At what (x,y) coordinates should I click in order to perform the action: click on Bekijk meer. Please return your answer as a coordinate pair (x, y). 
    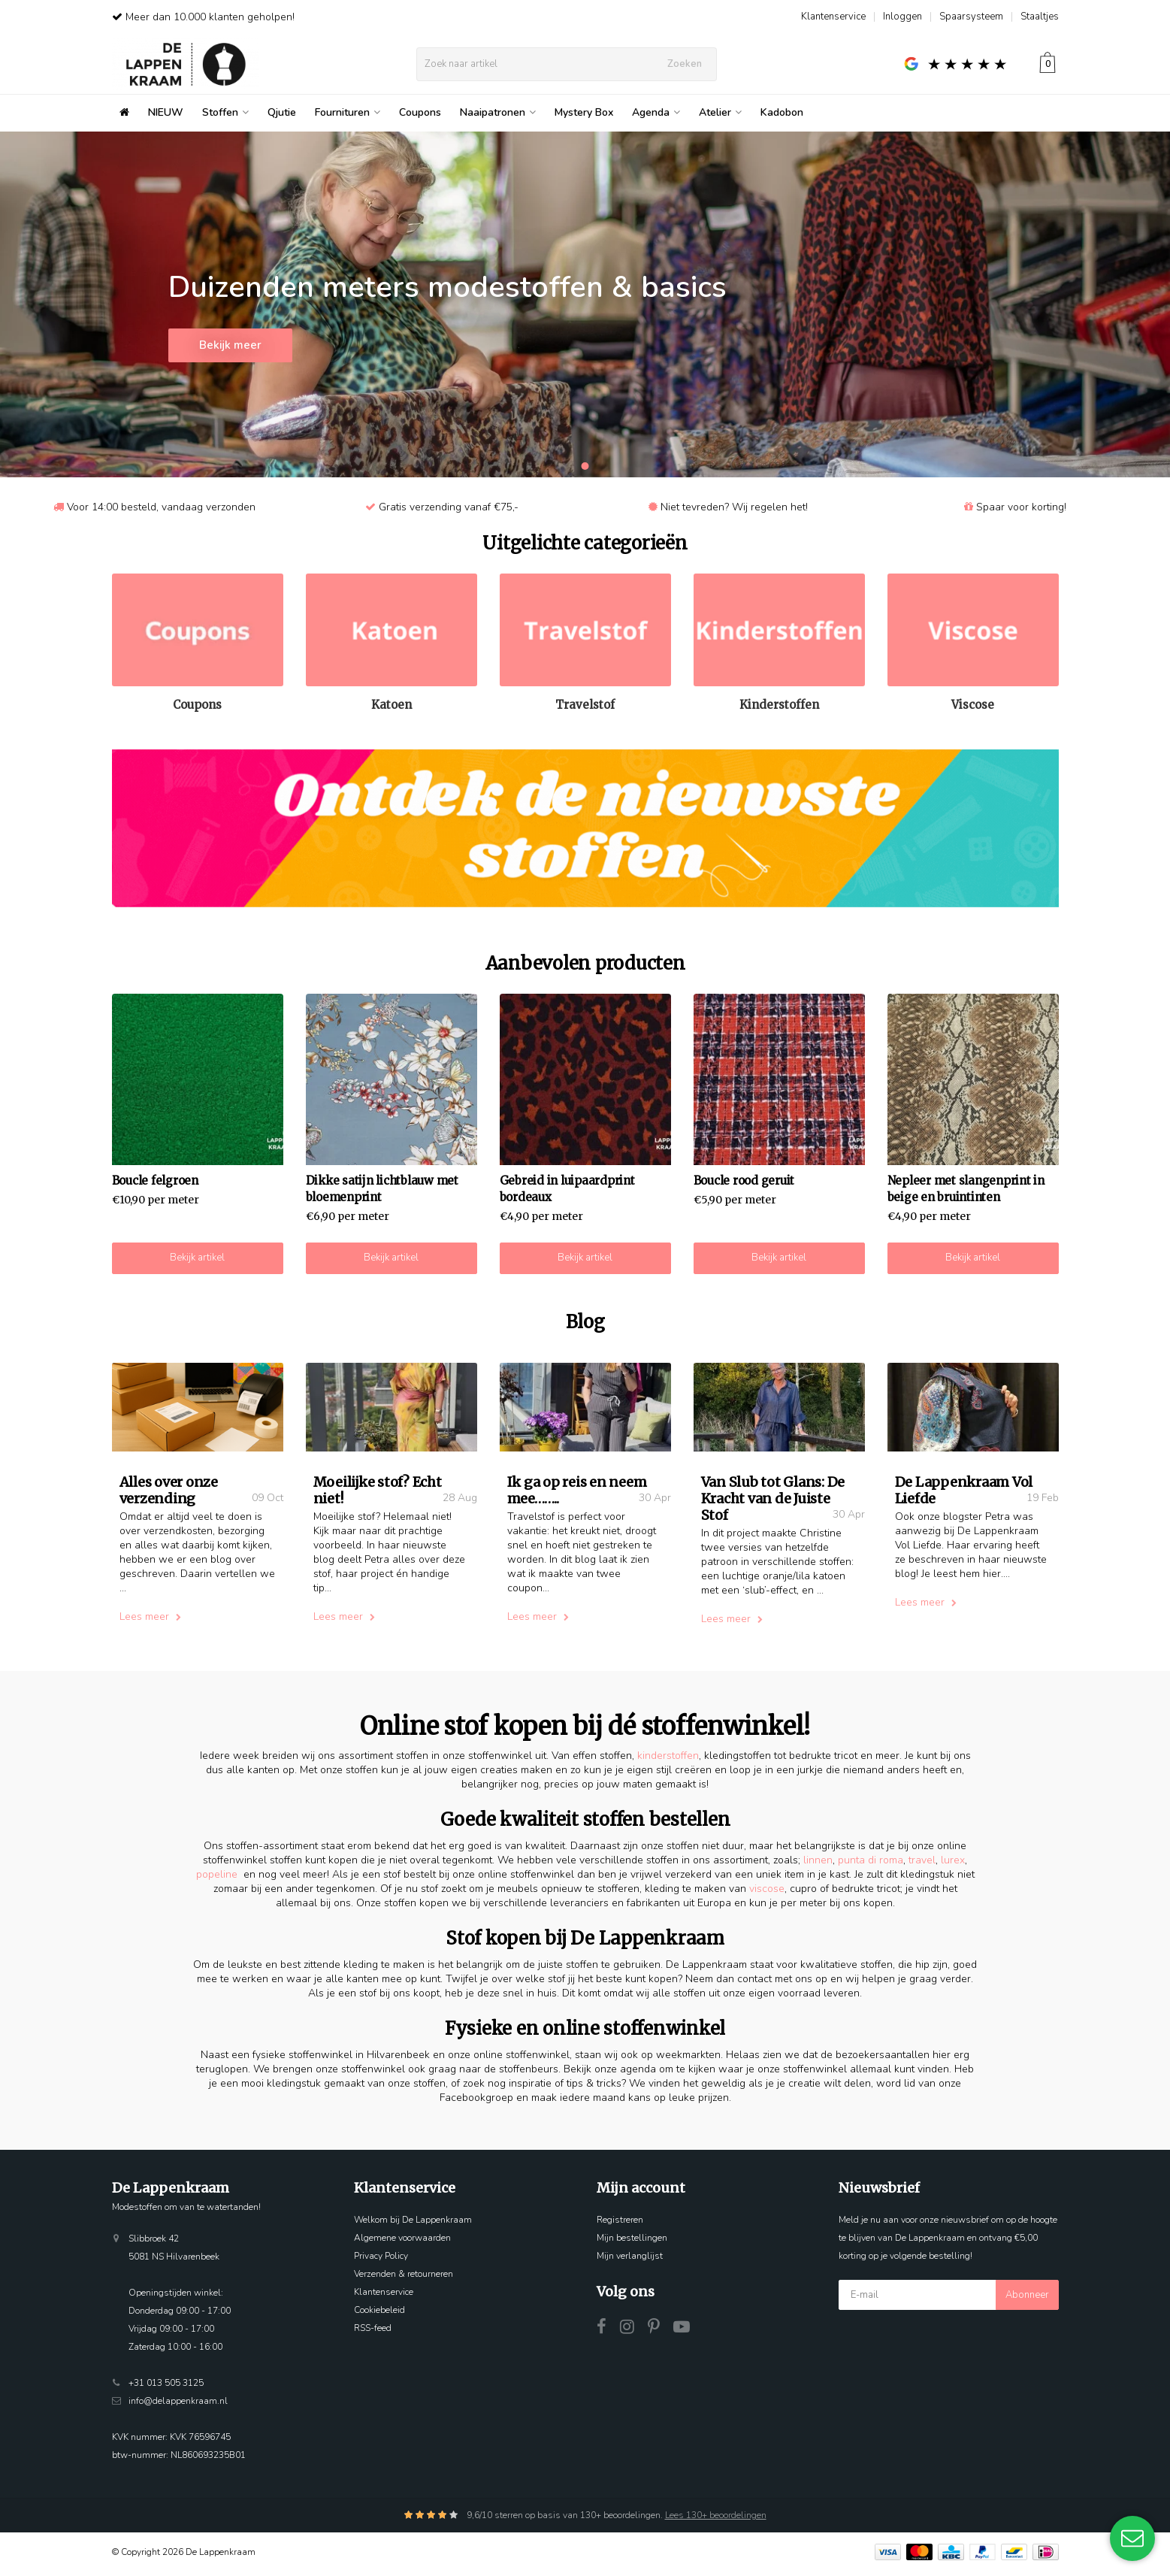
    Looking at the image, I should click on (230, 350).